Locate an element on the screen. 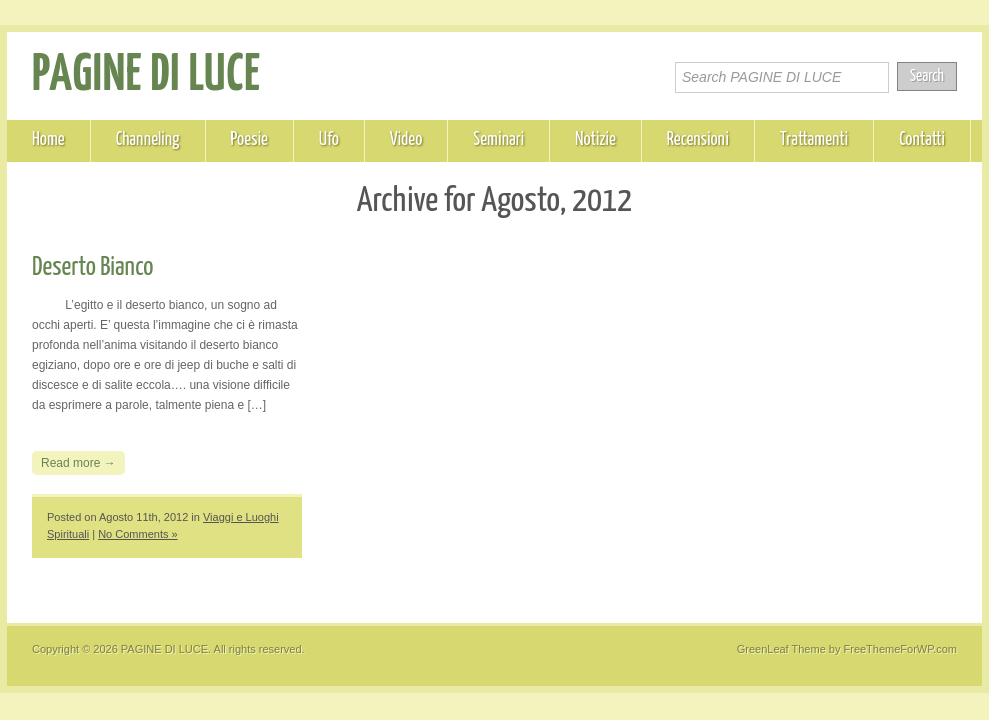 The image size is (989, 720). Deserto Bianco is located at coordinates (92, 267).